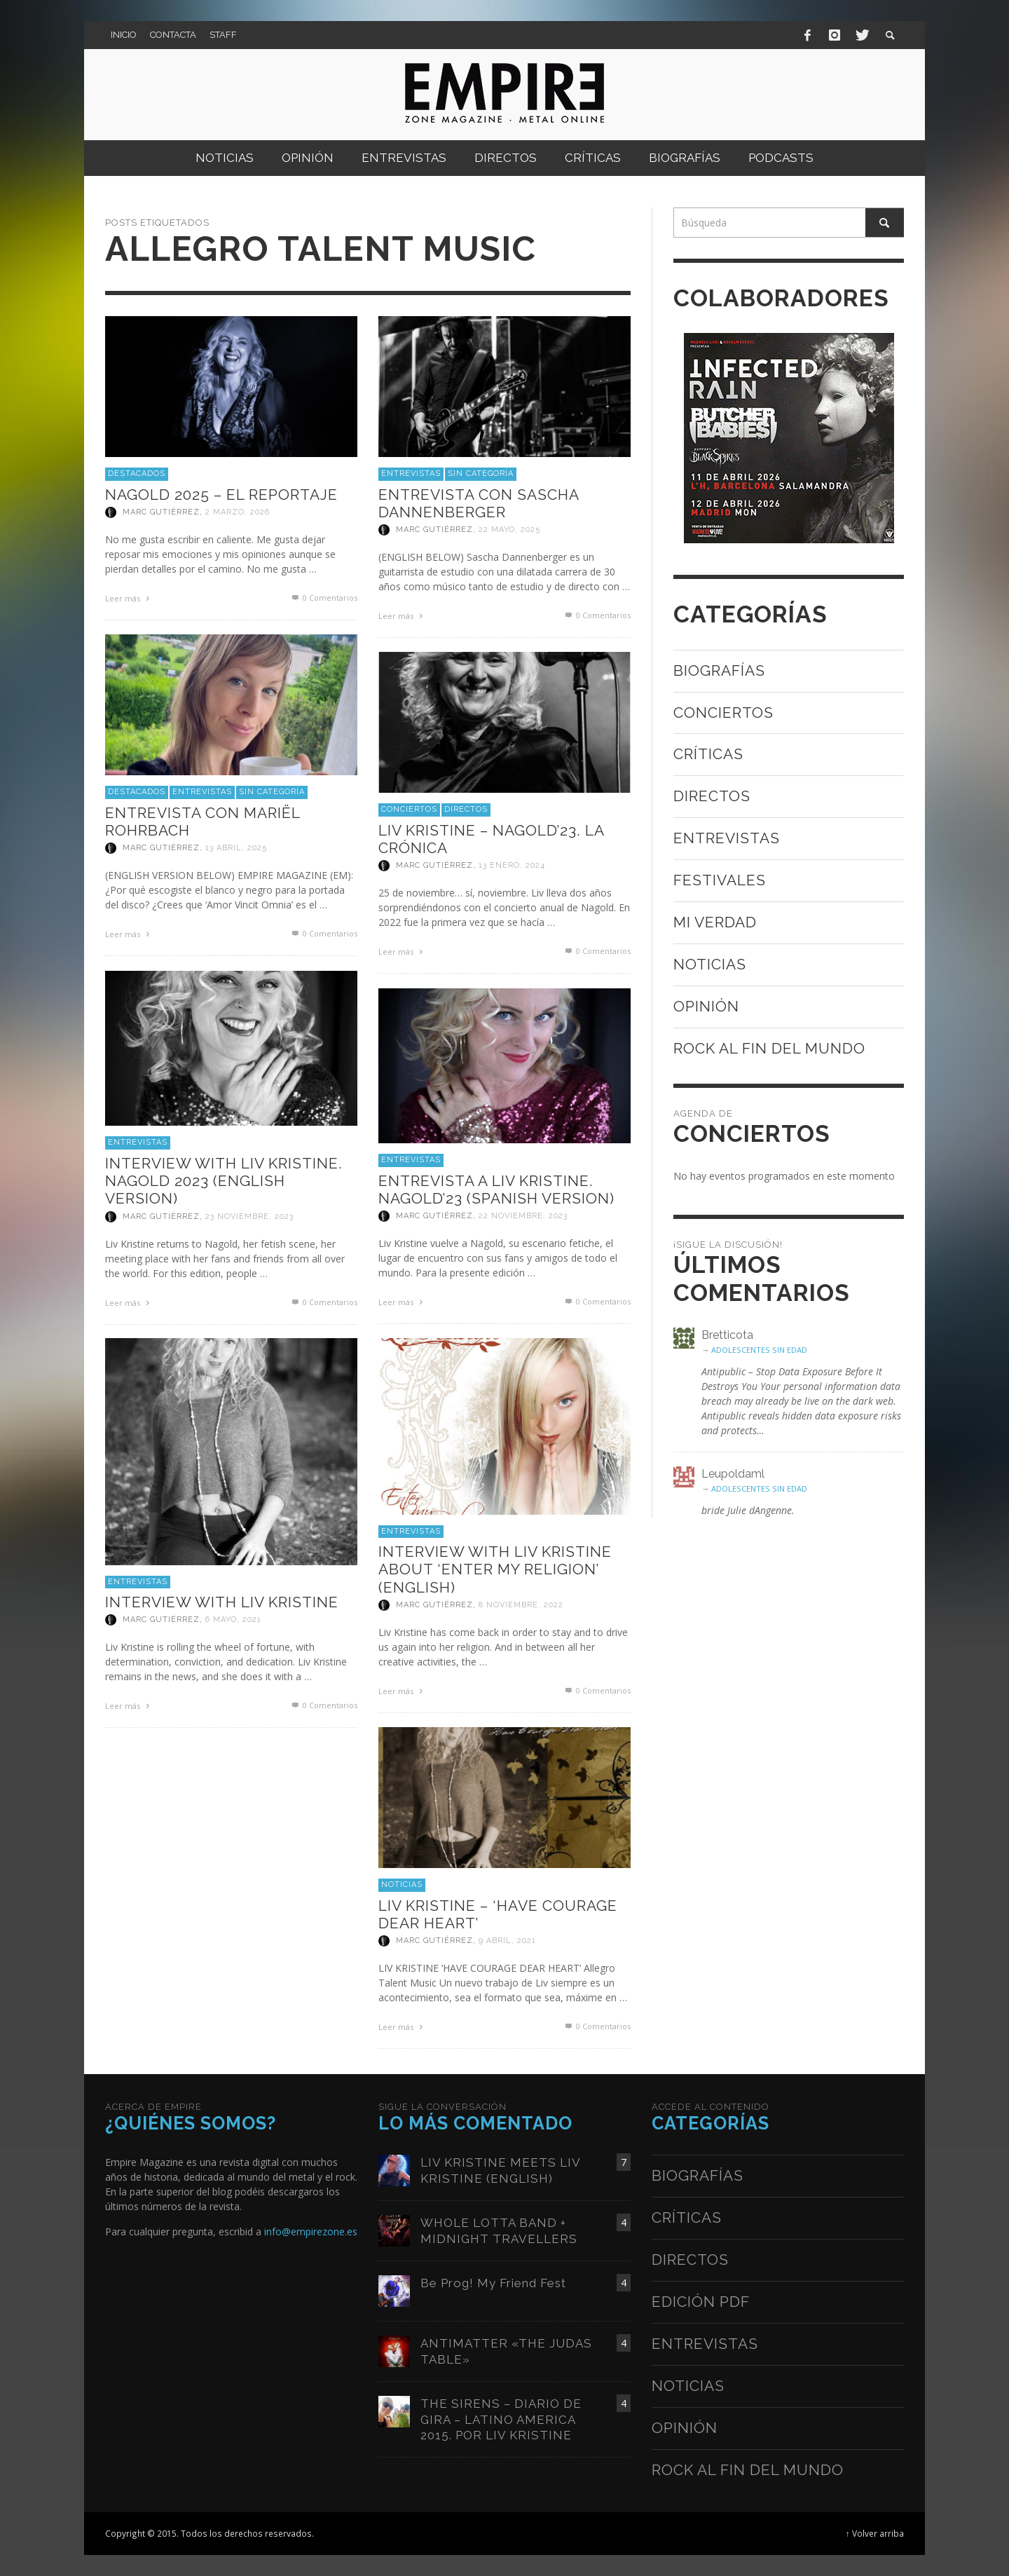 Image resolution: width=1009 pixels, height=2576 pixels. Describe the element at coordinates (496, 1189) in the screenshot. I see `ENTREVISTA A LIV KRISTINE. NAGOLD’23 (SPANISH VERSION)` at that location.